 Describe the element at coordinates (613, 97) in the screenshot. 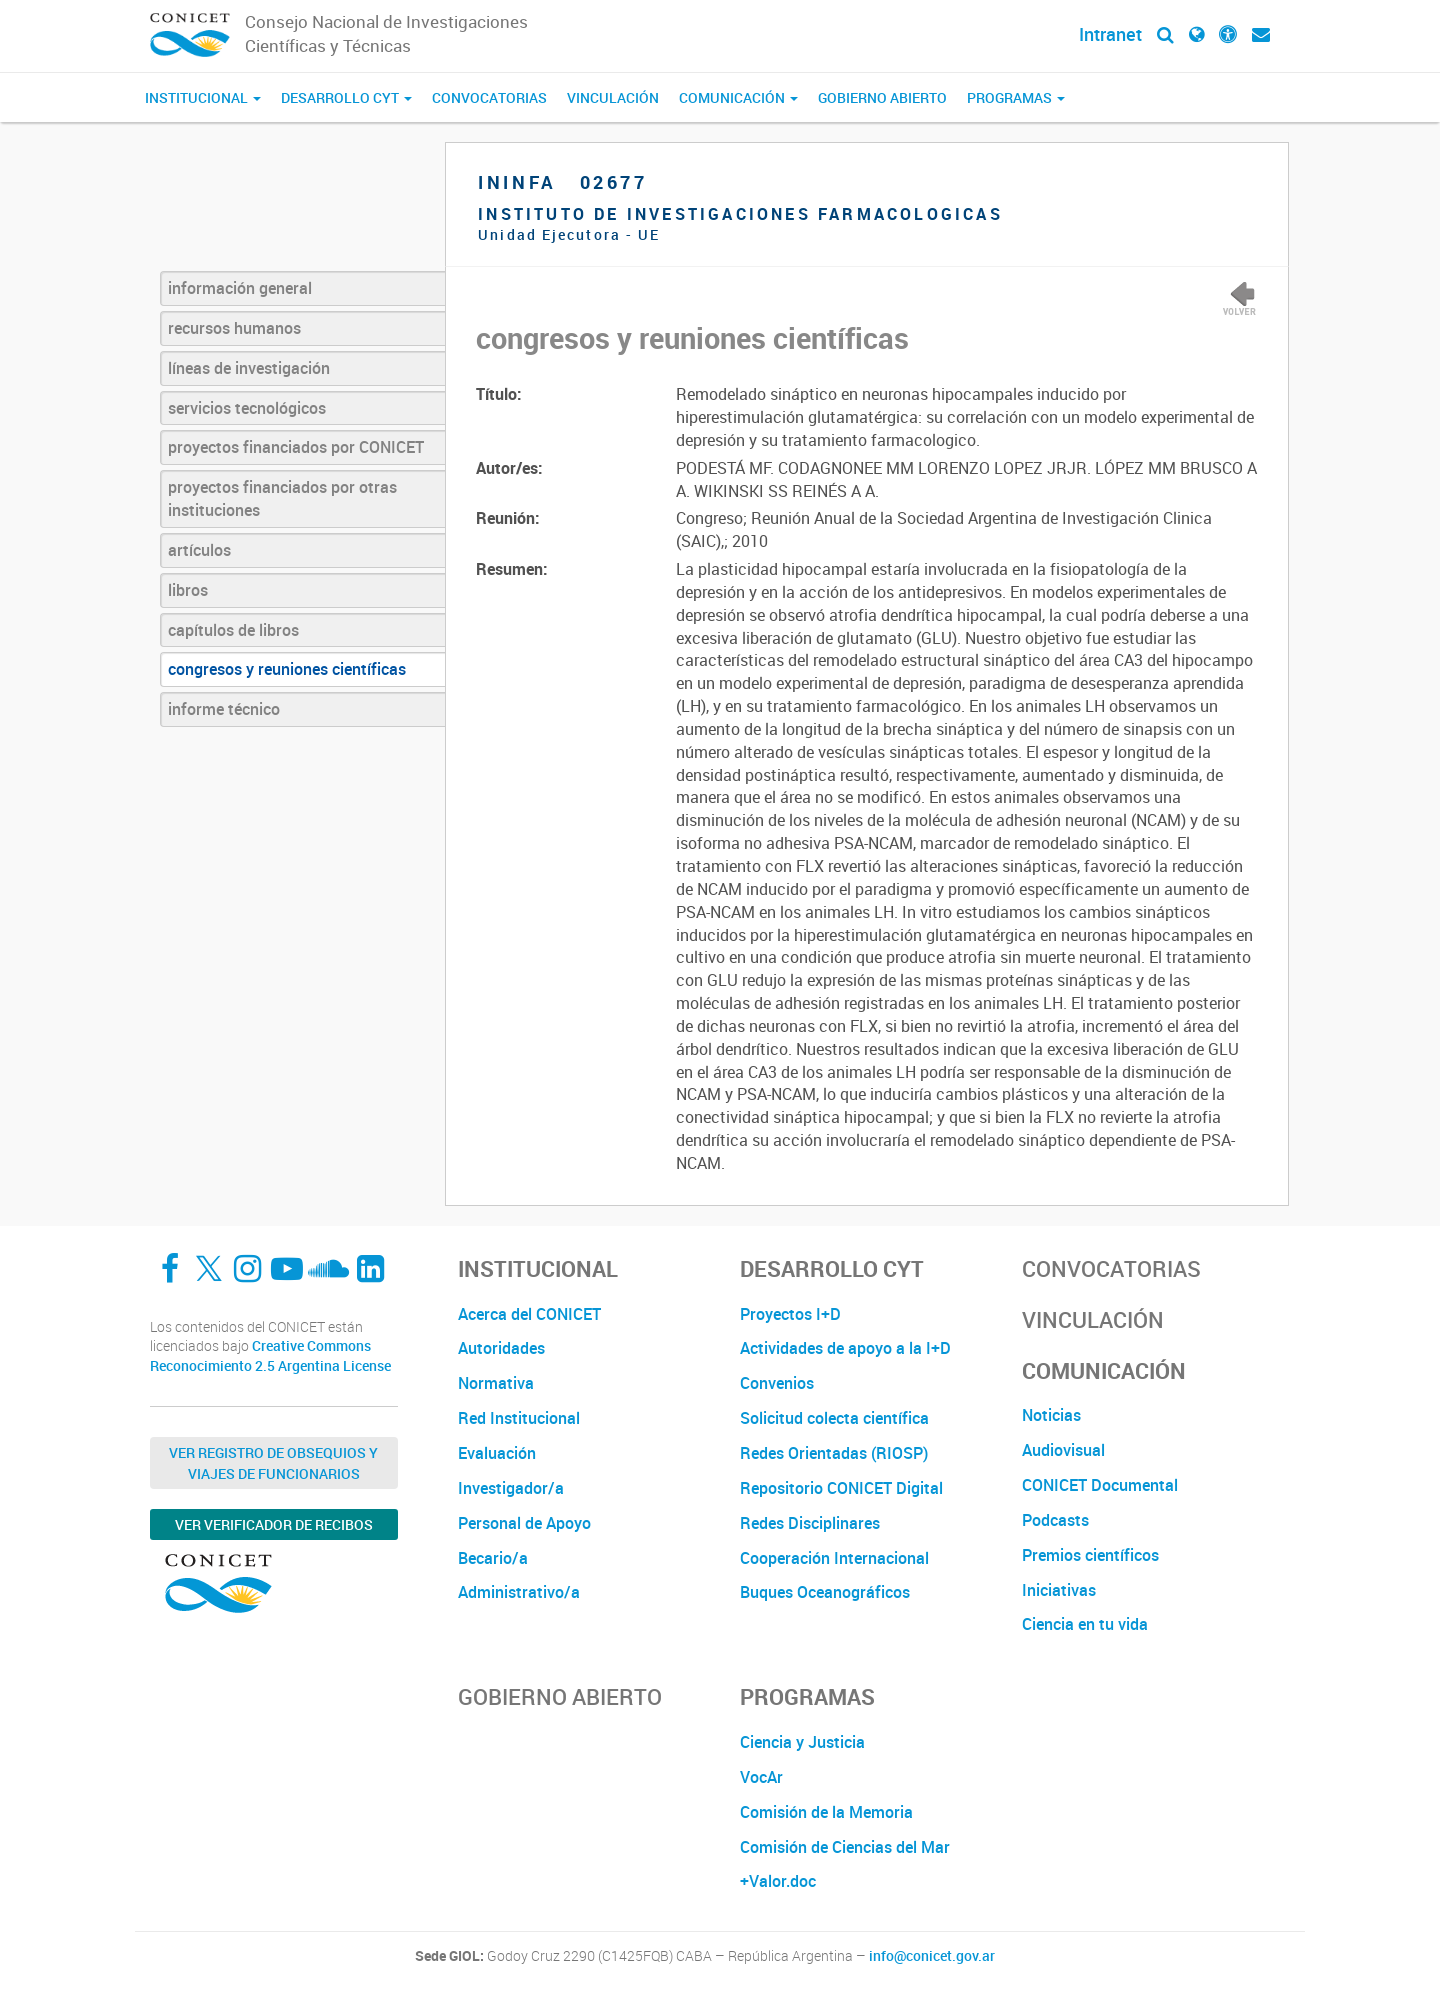

I see `Vinculación` at that location.